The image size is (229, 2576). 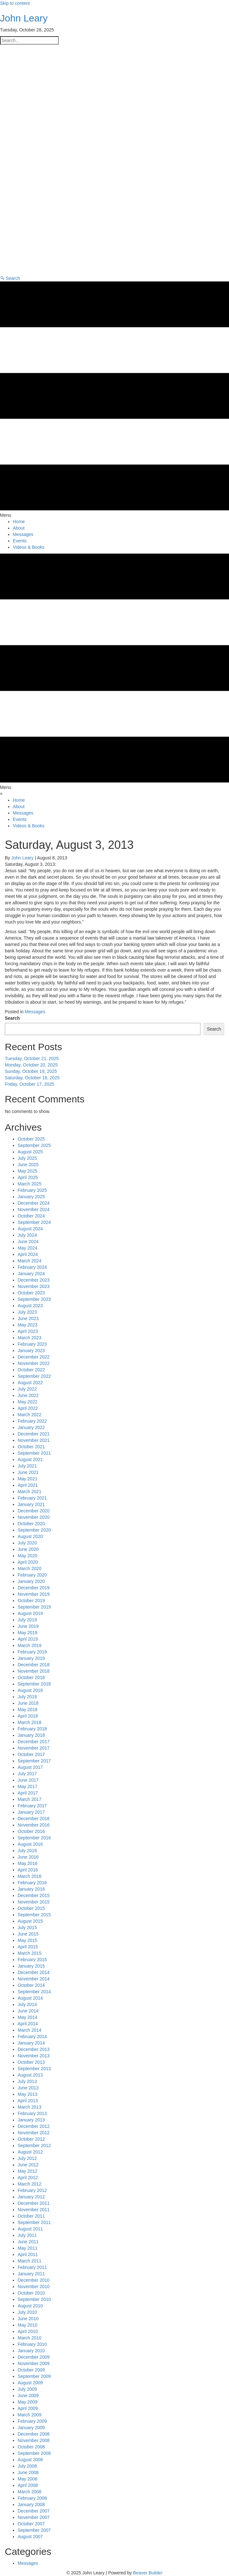 I want to click on May 2024, so click(x=27, y=1247).